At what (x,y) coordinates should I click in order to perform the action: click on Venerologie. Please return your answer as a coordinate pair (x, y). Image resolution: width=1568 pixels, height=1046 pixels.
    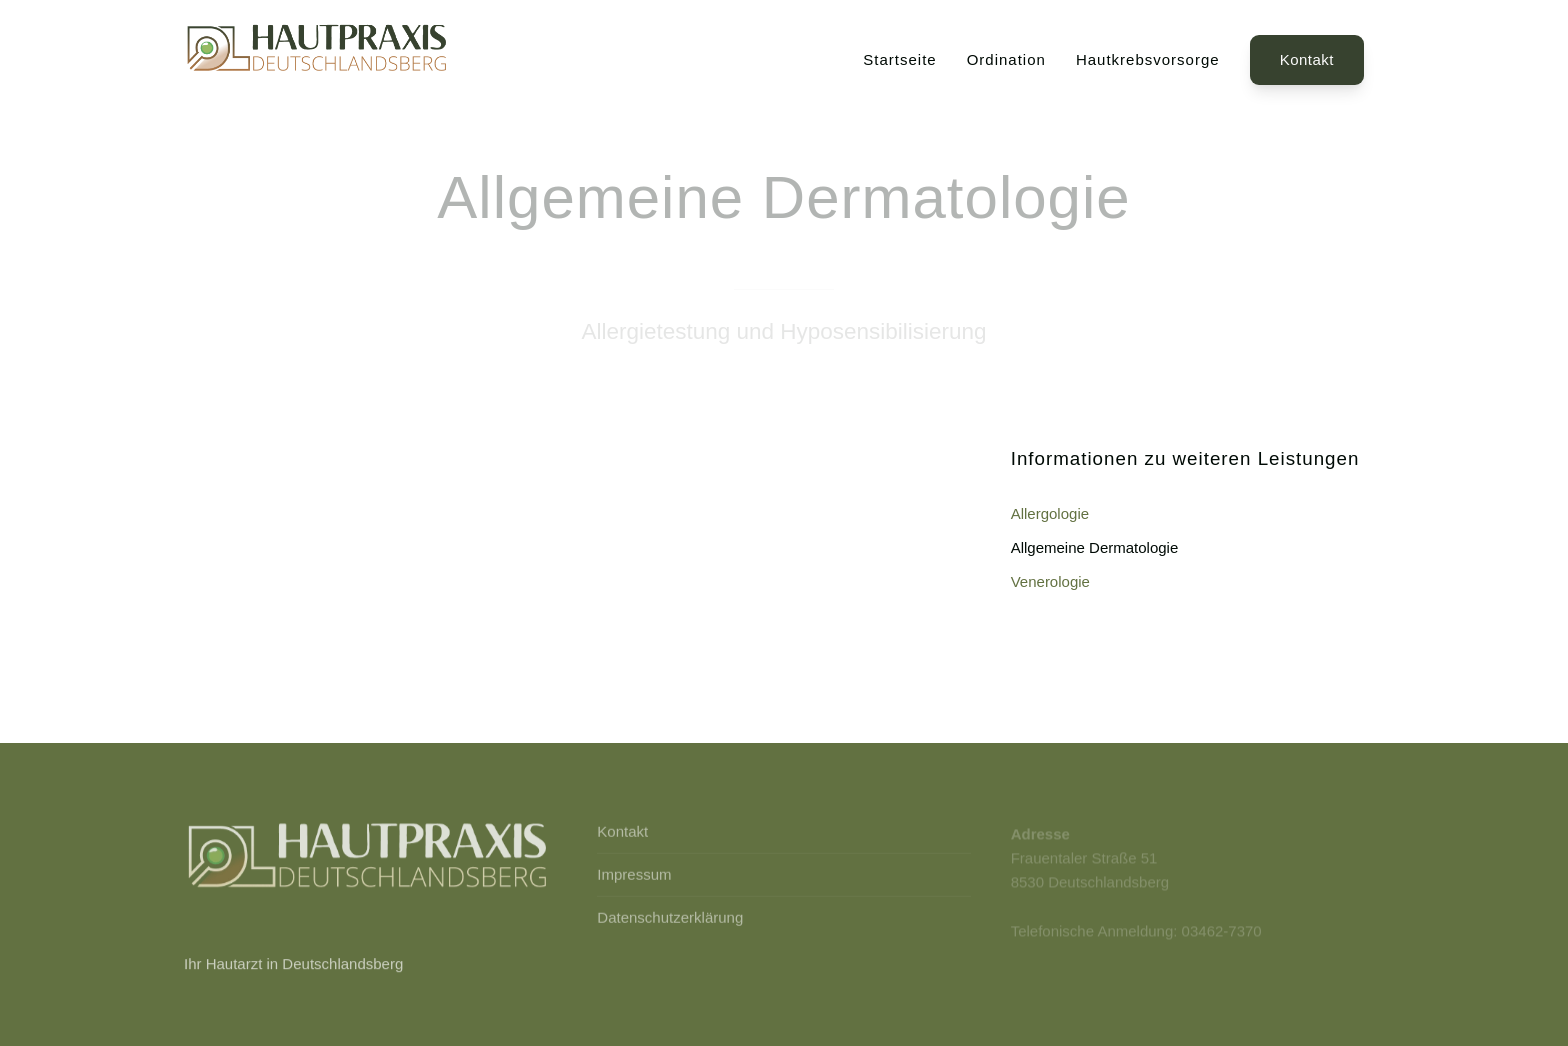
    Looking at the image, I should click on (1050, 581).